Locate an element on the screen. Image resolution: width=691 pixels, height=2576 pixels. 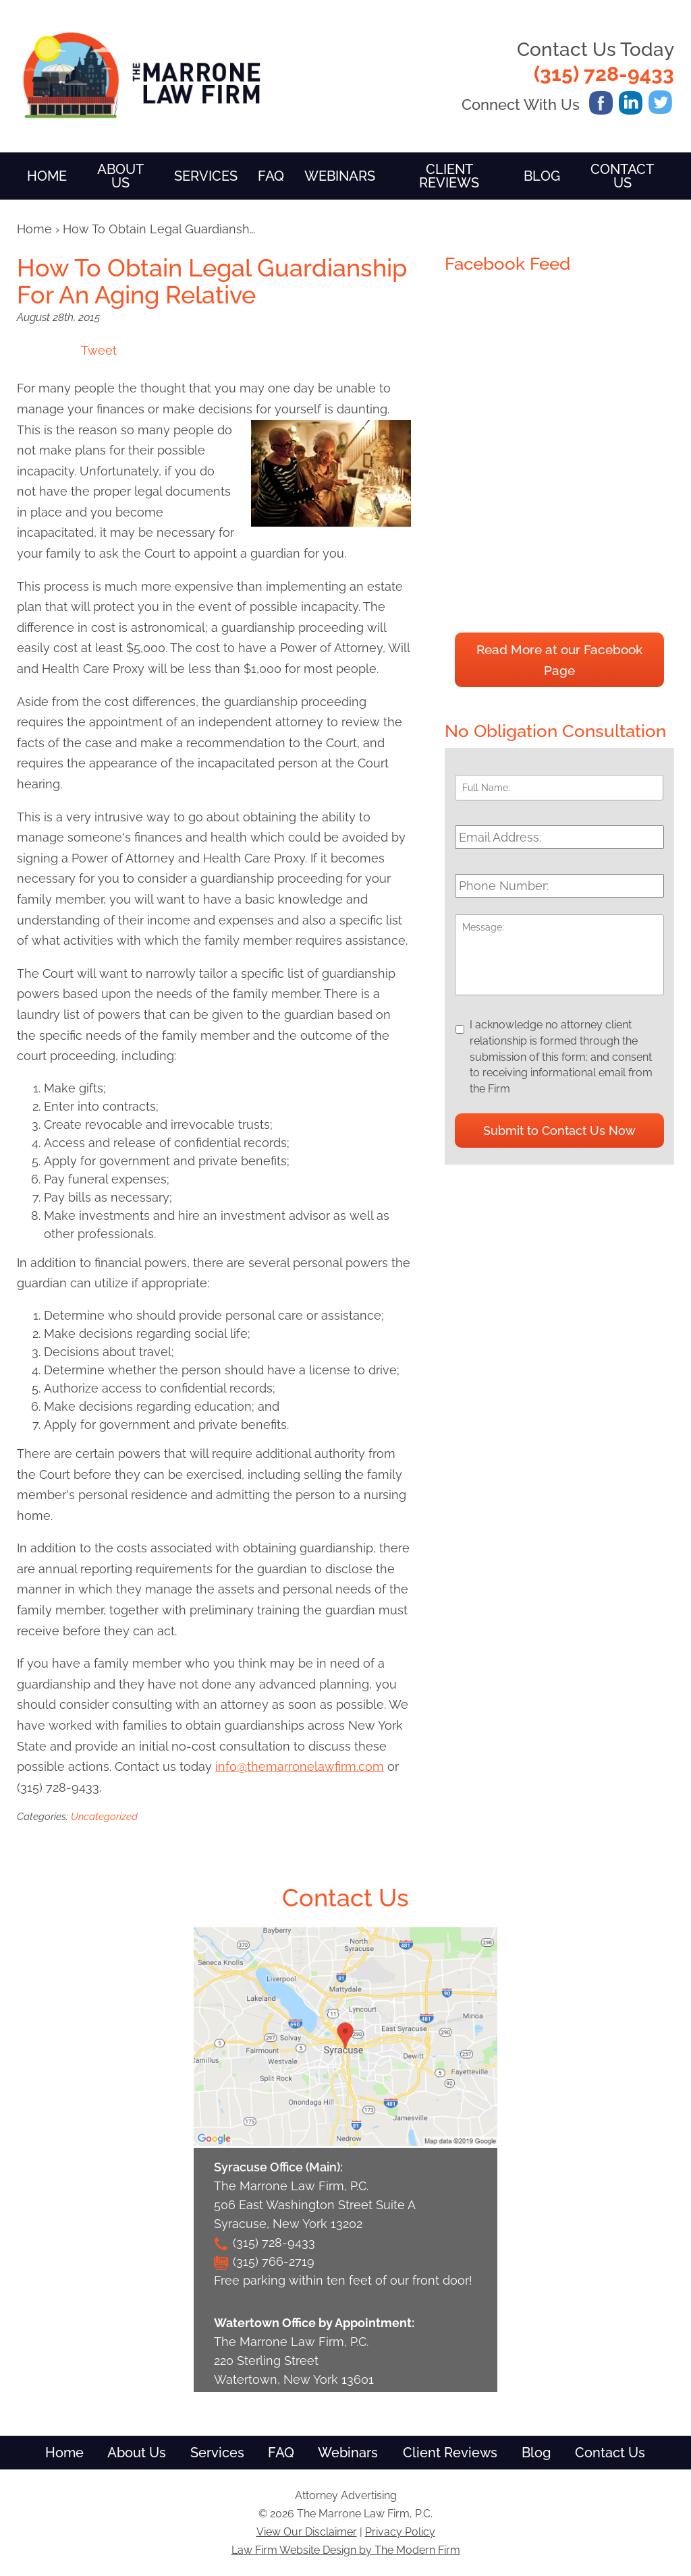
Tweet is located at coordinates (99, 350).